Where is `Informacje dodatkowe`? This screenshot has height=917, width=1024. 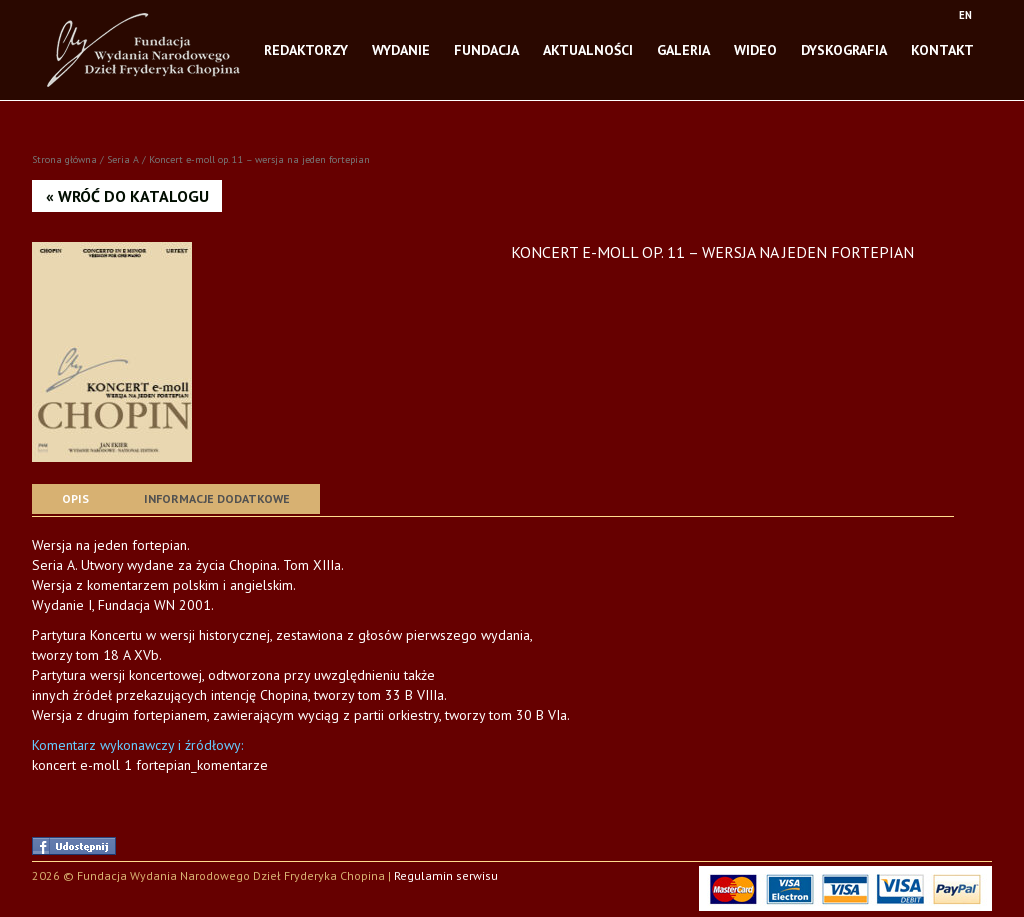
Informacje dodatkowe is located at coordinates (217, 498).